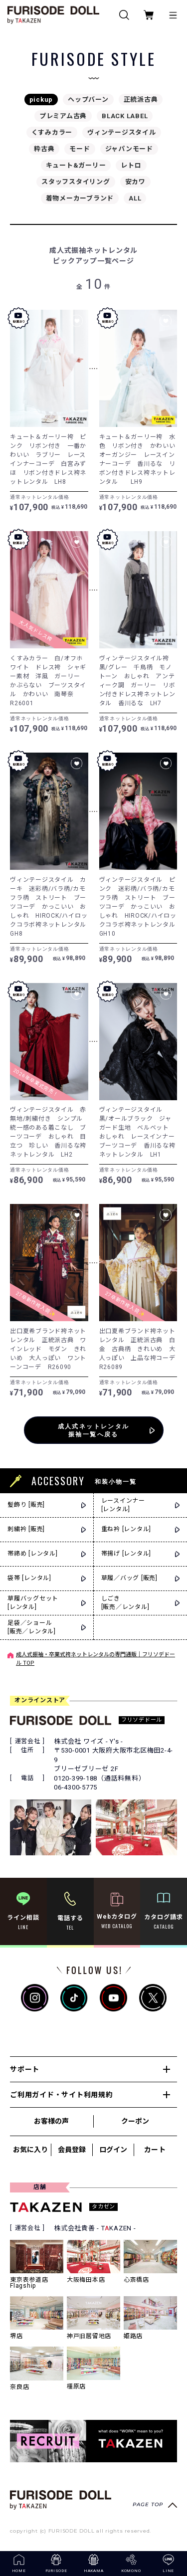 Image resolution: width=187 pixels, height=2576 pixels. Describe the element at coordinates (129, 1578) in the screenshot. I see `草履／バッグ [販売]` at that location.